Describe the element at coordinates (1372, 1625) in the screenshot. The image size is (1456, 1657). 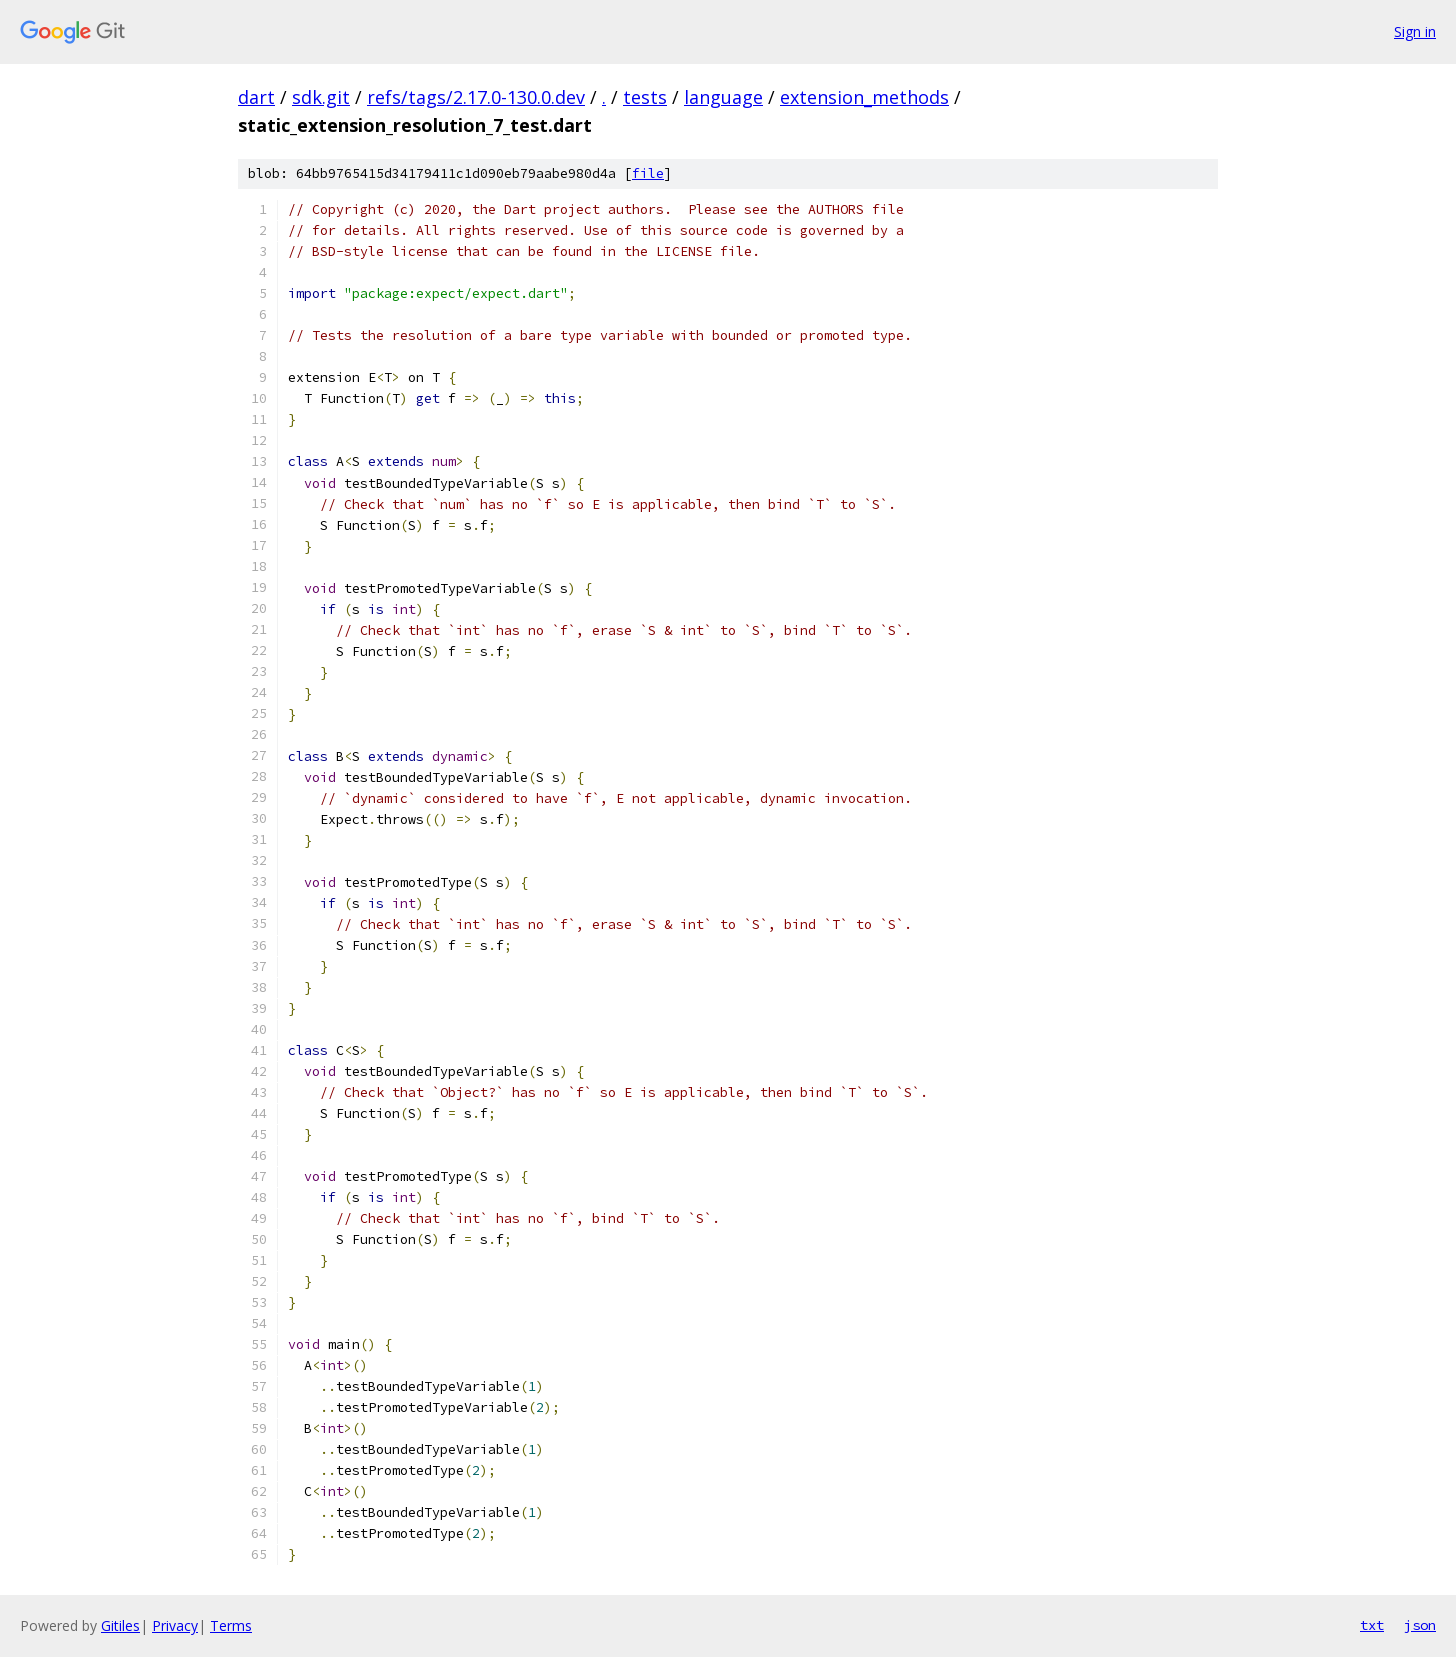
I see `txt` at that location.